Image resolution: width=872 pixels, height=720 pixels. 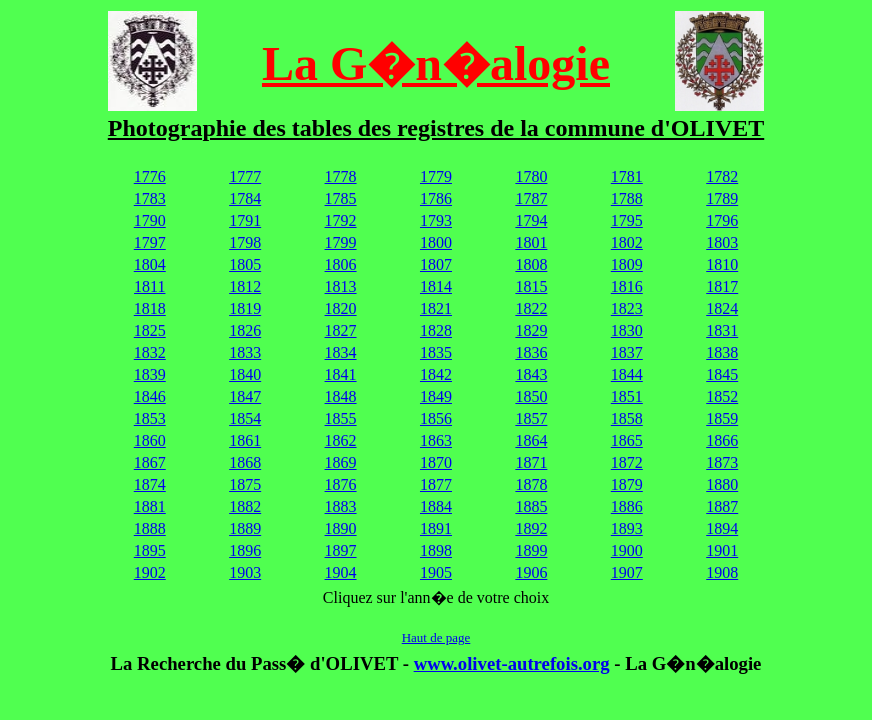 I want to click on 1855, so click(x=341, y=418).